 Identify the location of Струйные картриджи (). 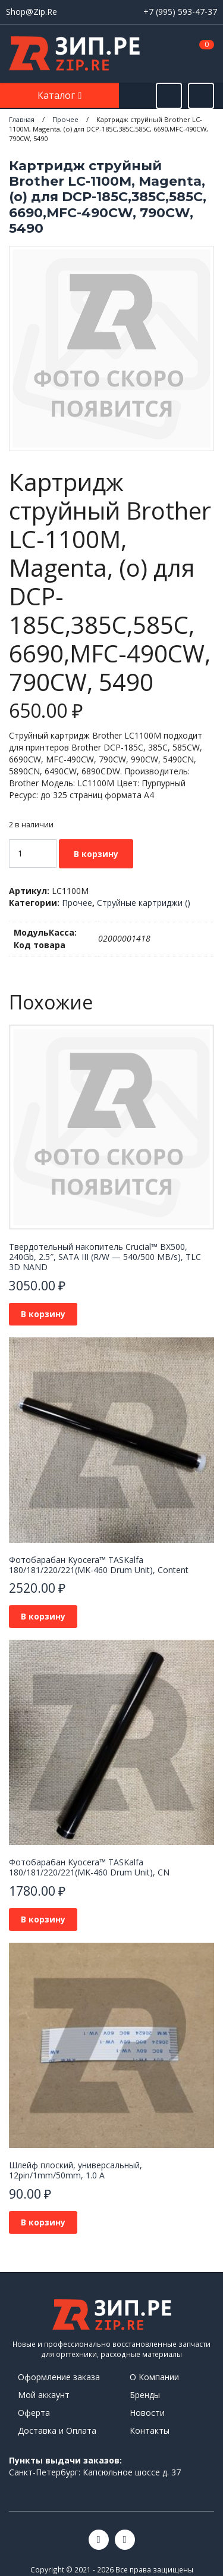
(143, 902).